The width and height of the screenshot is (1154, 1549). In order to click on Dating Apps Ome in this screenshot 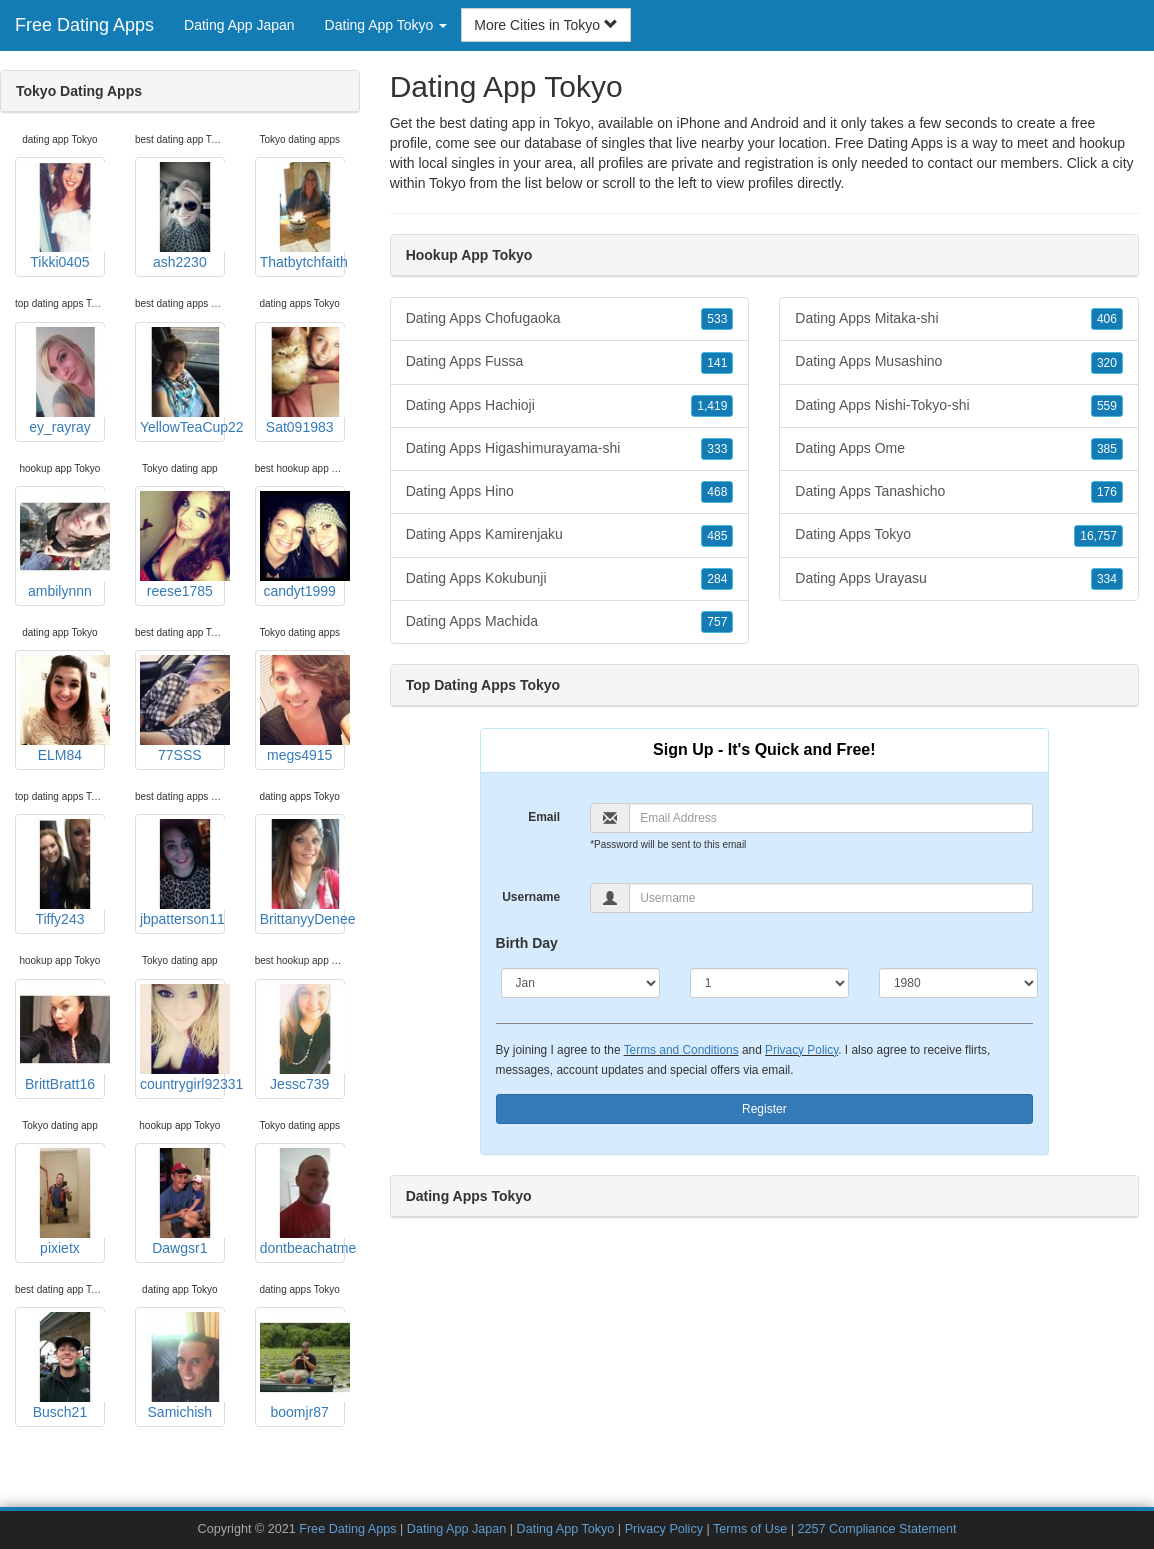, I will do `click(959, 449)`.